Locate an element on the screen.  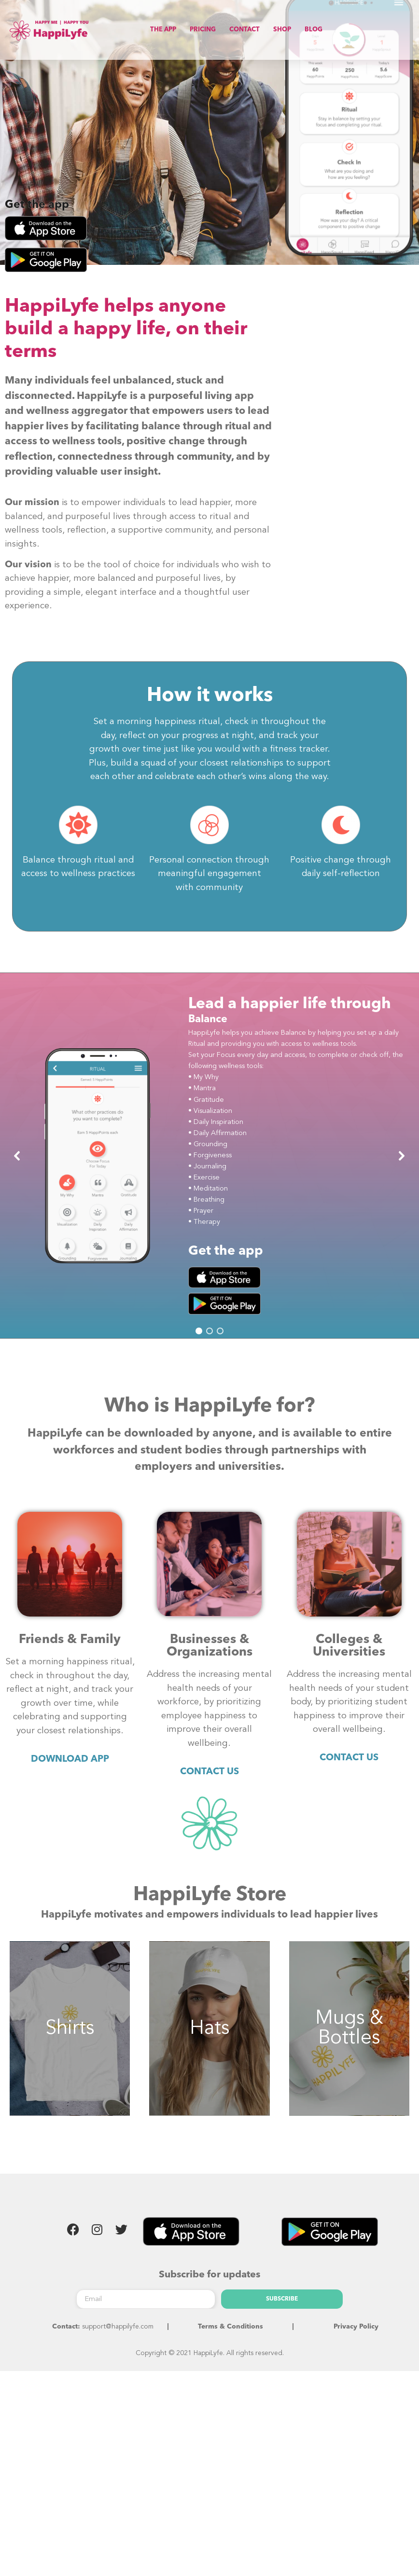
THE APP is located at coordinates (163, 30).